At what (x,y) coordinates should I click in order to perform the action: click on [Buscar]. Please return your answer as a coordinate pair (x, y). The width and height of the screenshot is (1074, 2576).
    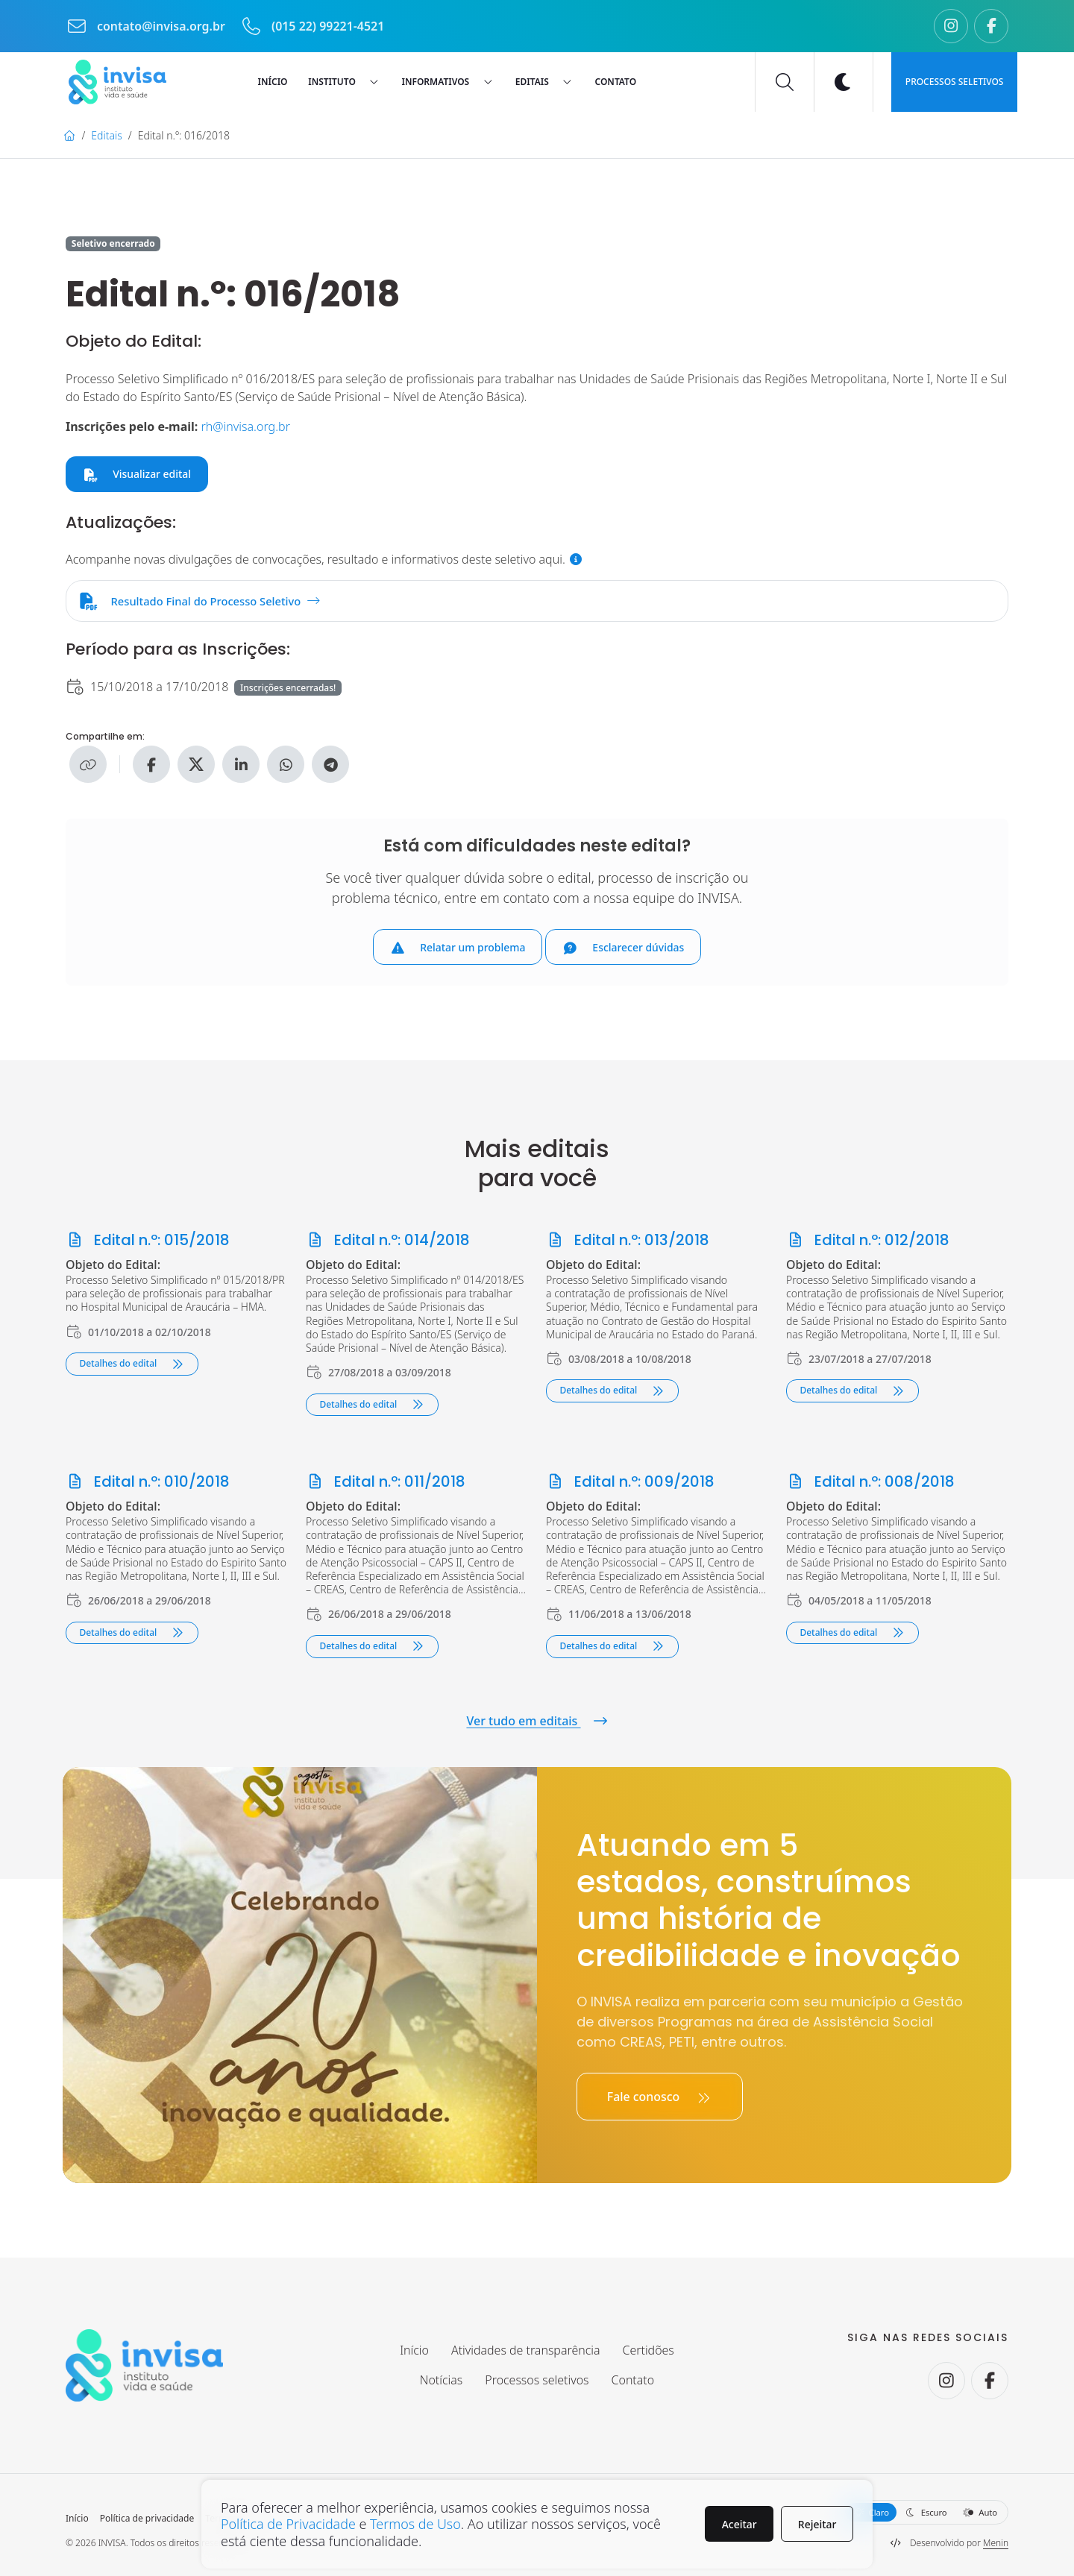
    Looking at the image, I should click on (784, 82).